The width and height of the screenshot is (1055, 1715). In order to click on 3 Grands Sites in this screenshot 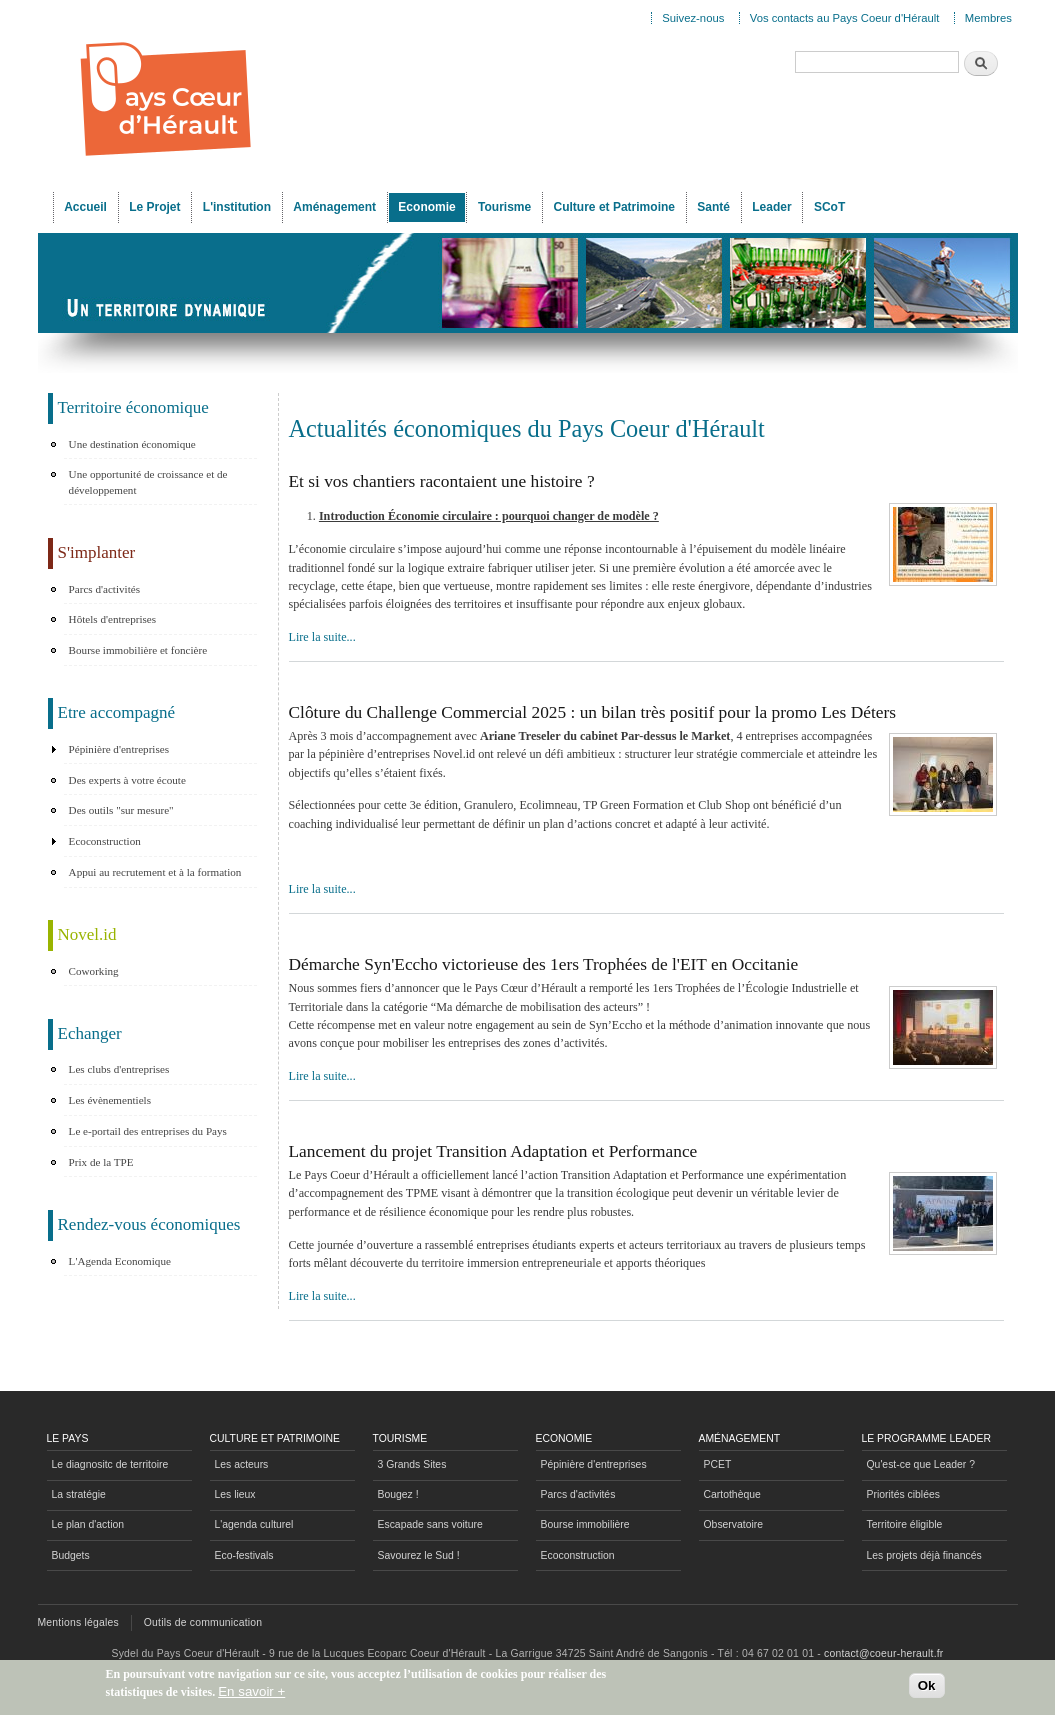, I will do `click(412, 1464)`.